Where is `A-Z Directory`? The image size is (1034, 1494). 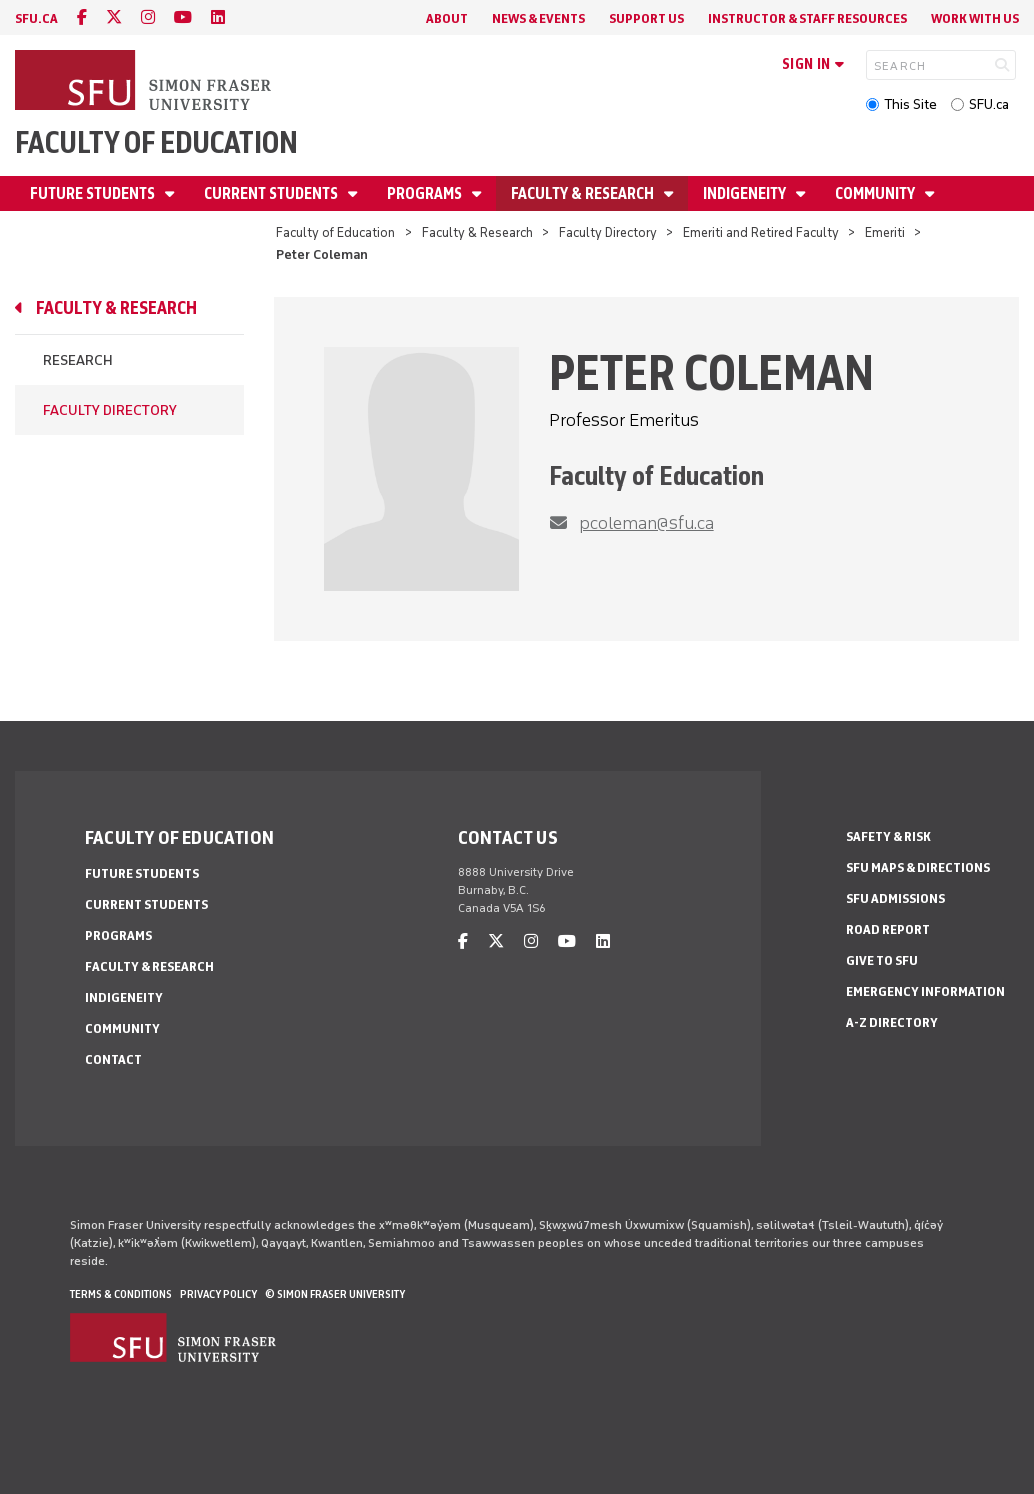
A-Z Directory is located at coordinates (892, 1022).